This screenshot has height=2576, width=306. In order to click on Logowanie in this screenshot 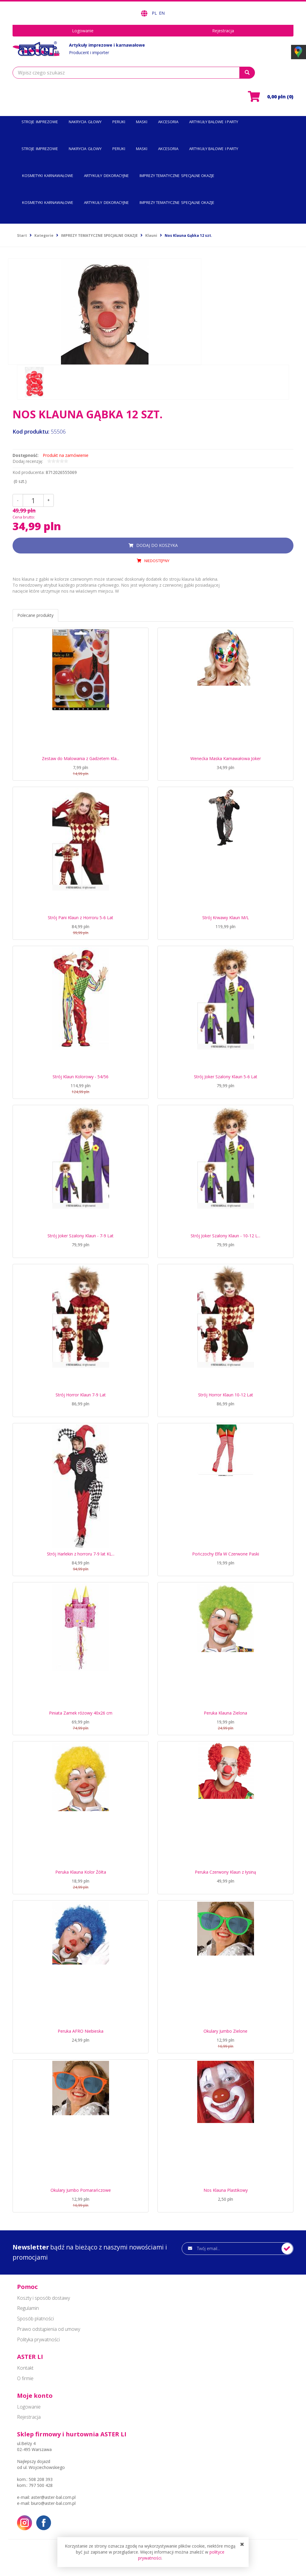, I will do `click(83, 30)`.